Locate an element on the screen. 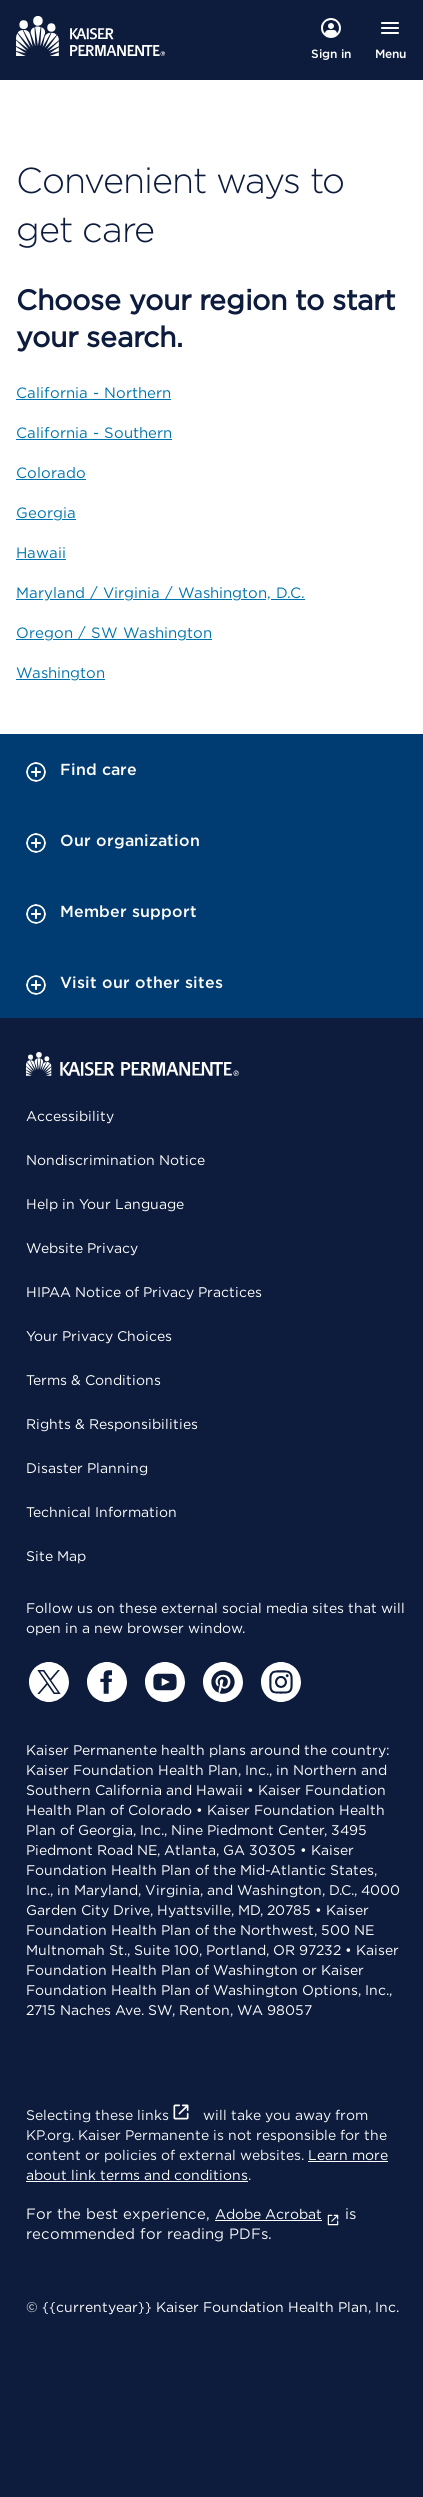 The image size is (423, 2497). Accessibility is located at coordinates (70, 1116).